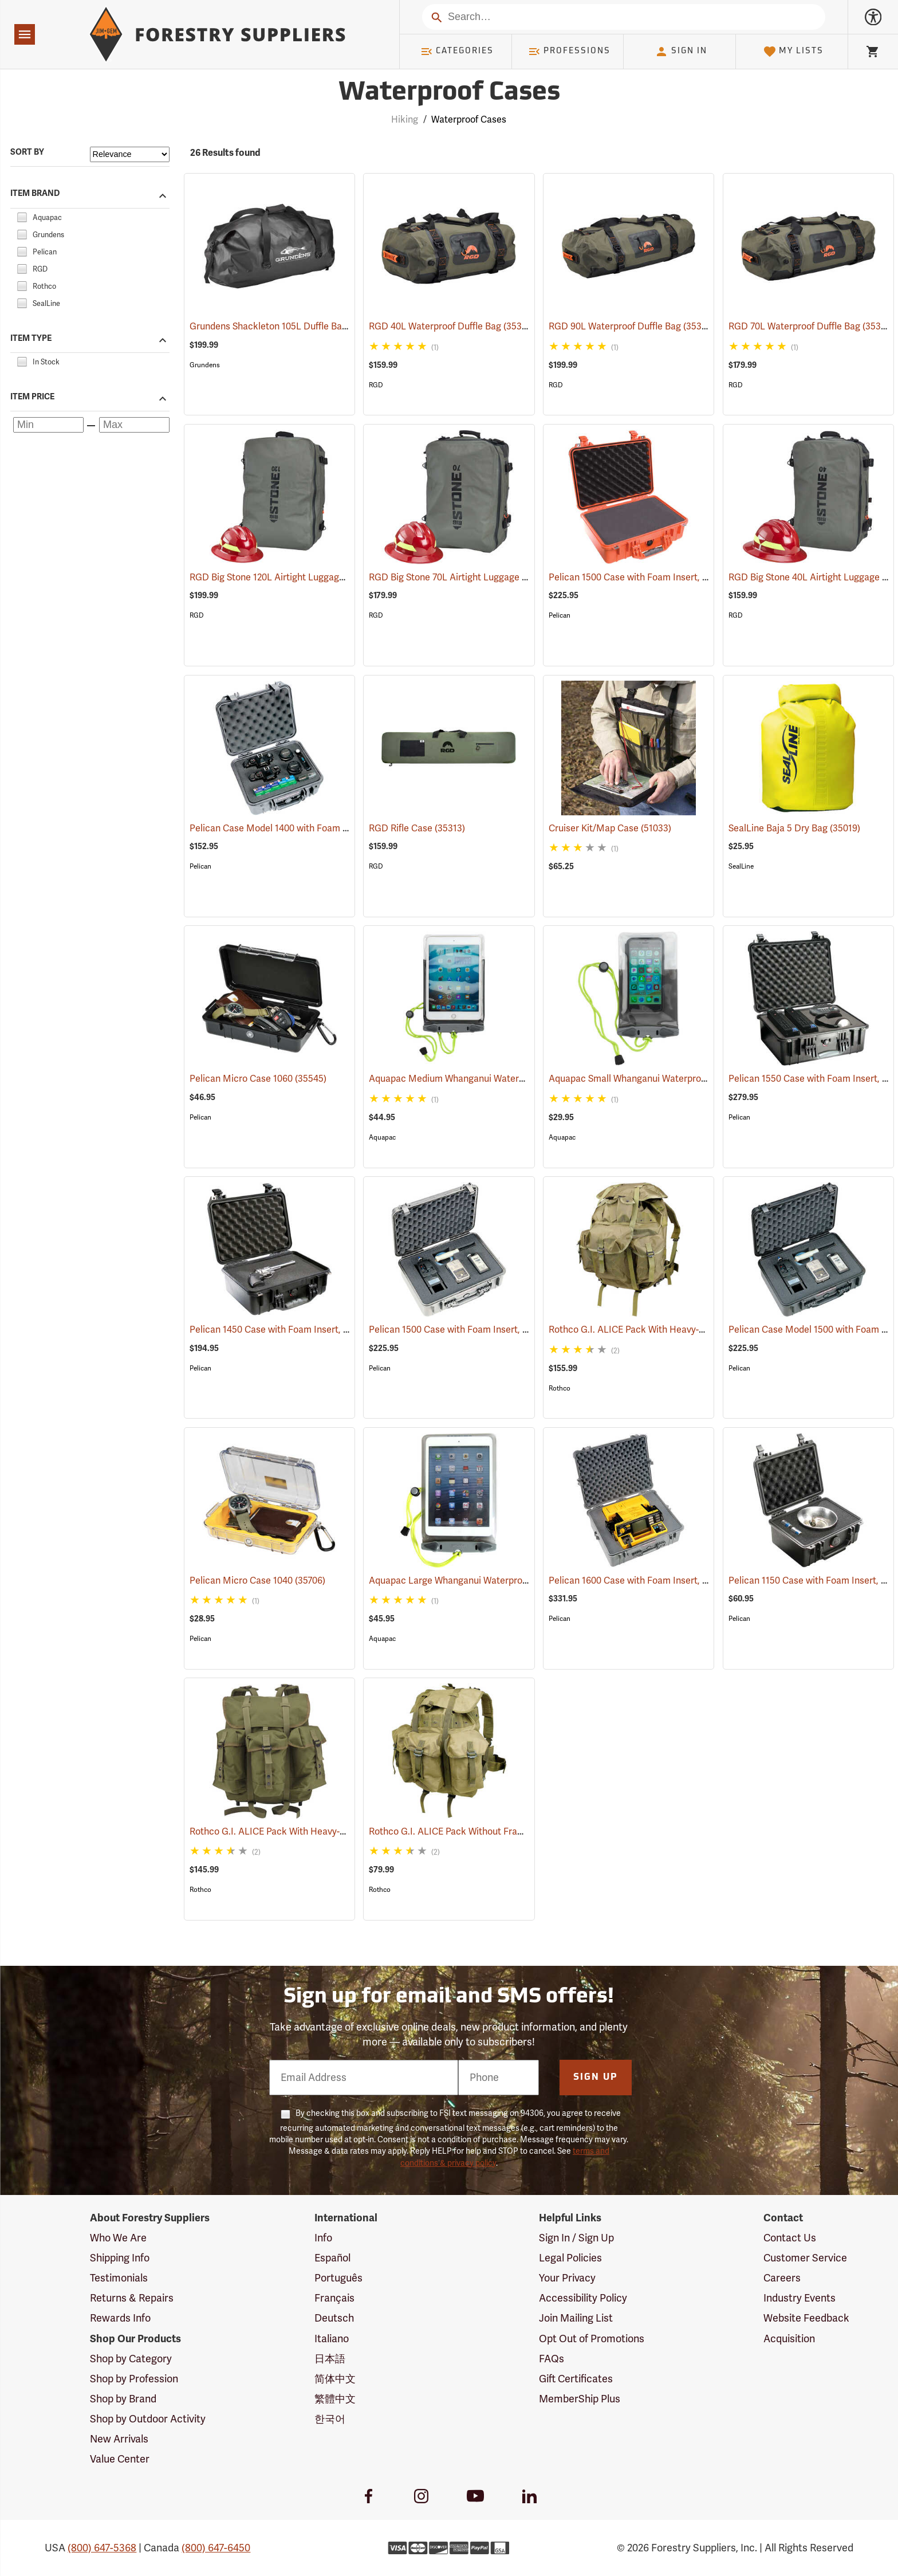 This screenshot has height=2576, width=898. Describe the element at coordinates (656, 1079) in the screenshot. I see `Aquapac Small Whanganui Waterproof Case` at that location.